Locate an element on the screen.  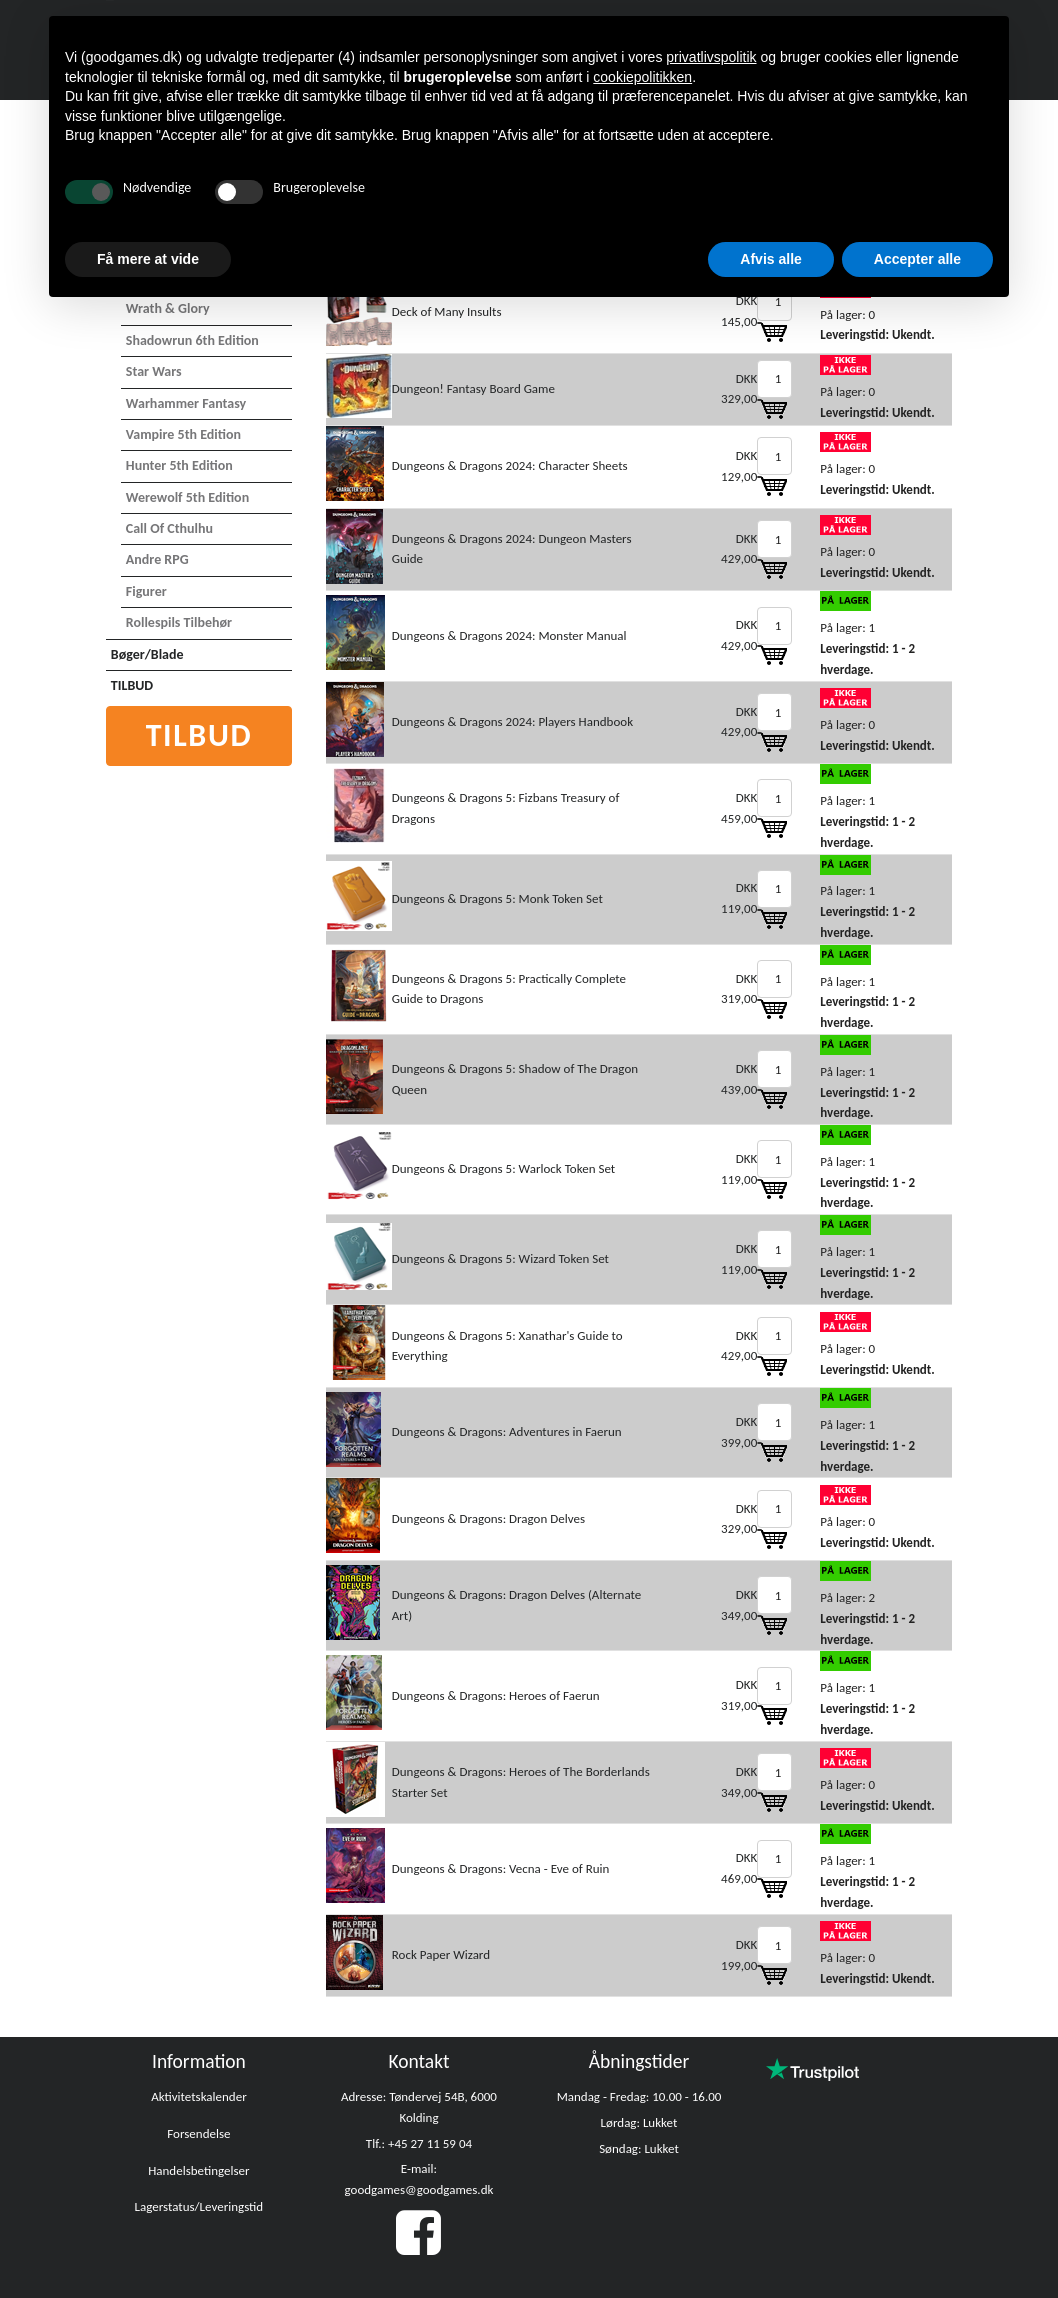
cookiepolitikken [button] is located at coordinates (642, 77).